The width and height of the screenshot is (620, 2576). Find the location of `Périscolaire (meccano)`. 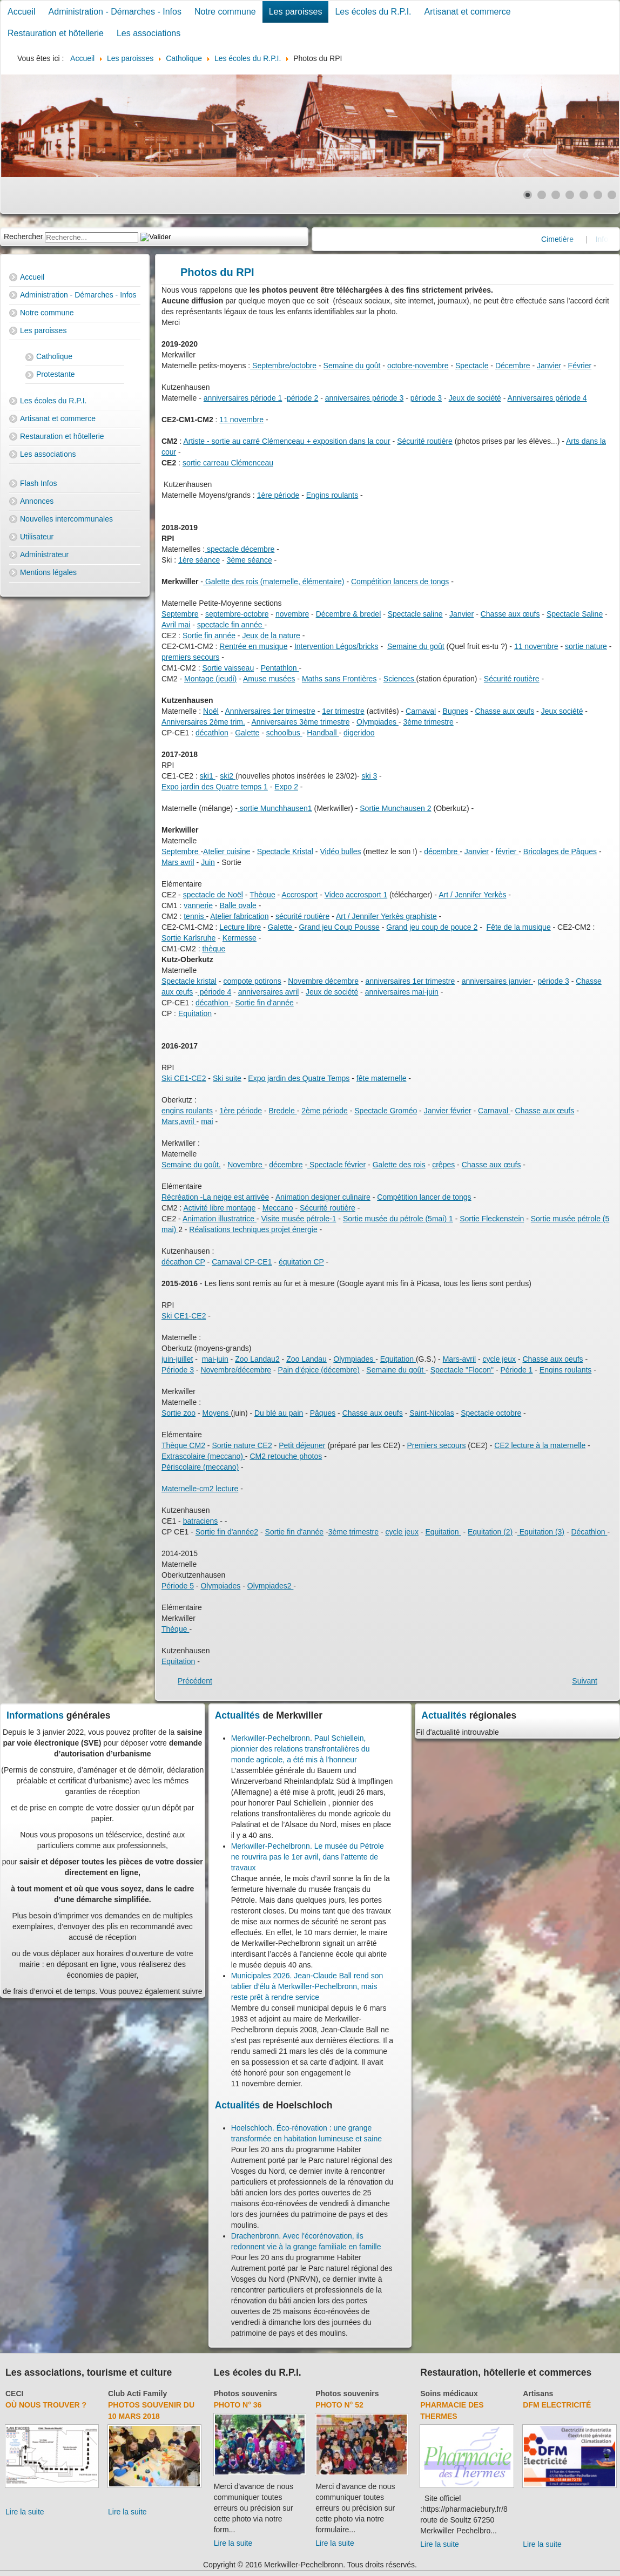

Périscolaire (meccano) is located at coordinates (200, 1467).